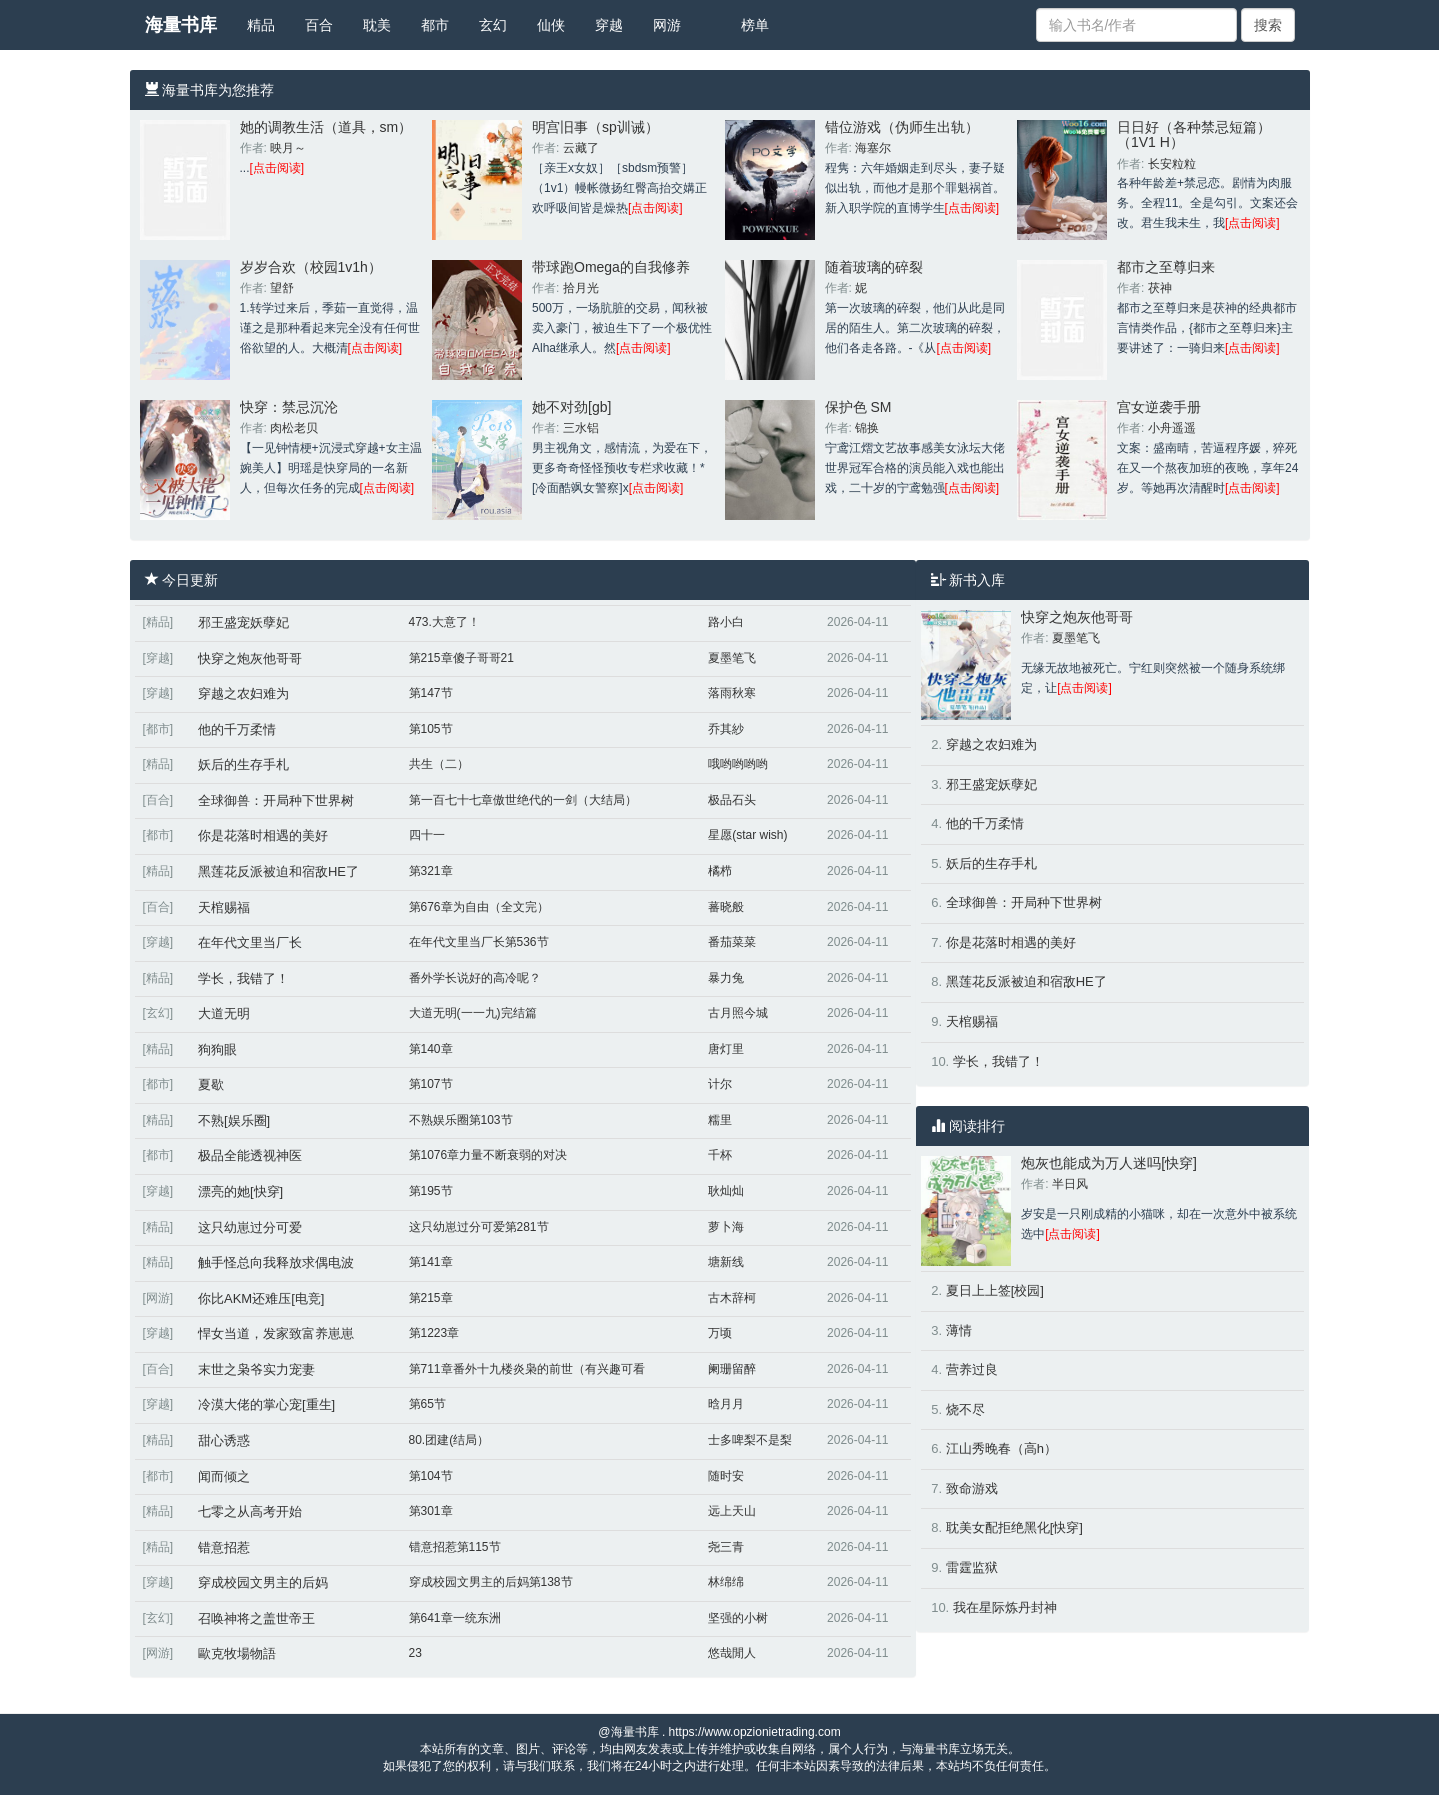 Image resolution: width=1439 pixels, height=1795 pixels. I want to click on 薄情, so click(959, 1330).